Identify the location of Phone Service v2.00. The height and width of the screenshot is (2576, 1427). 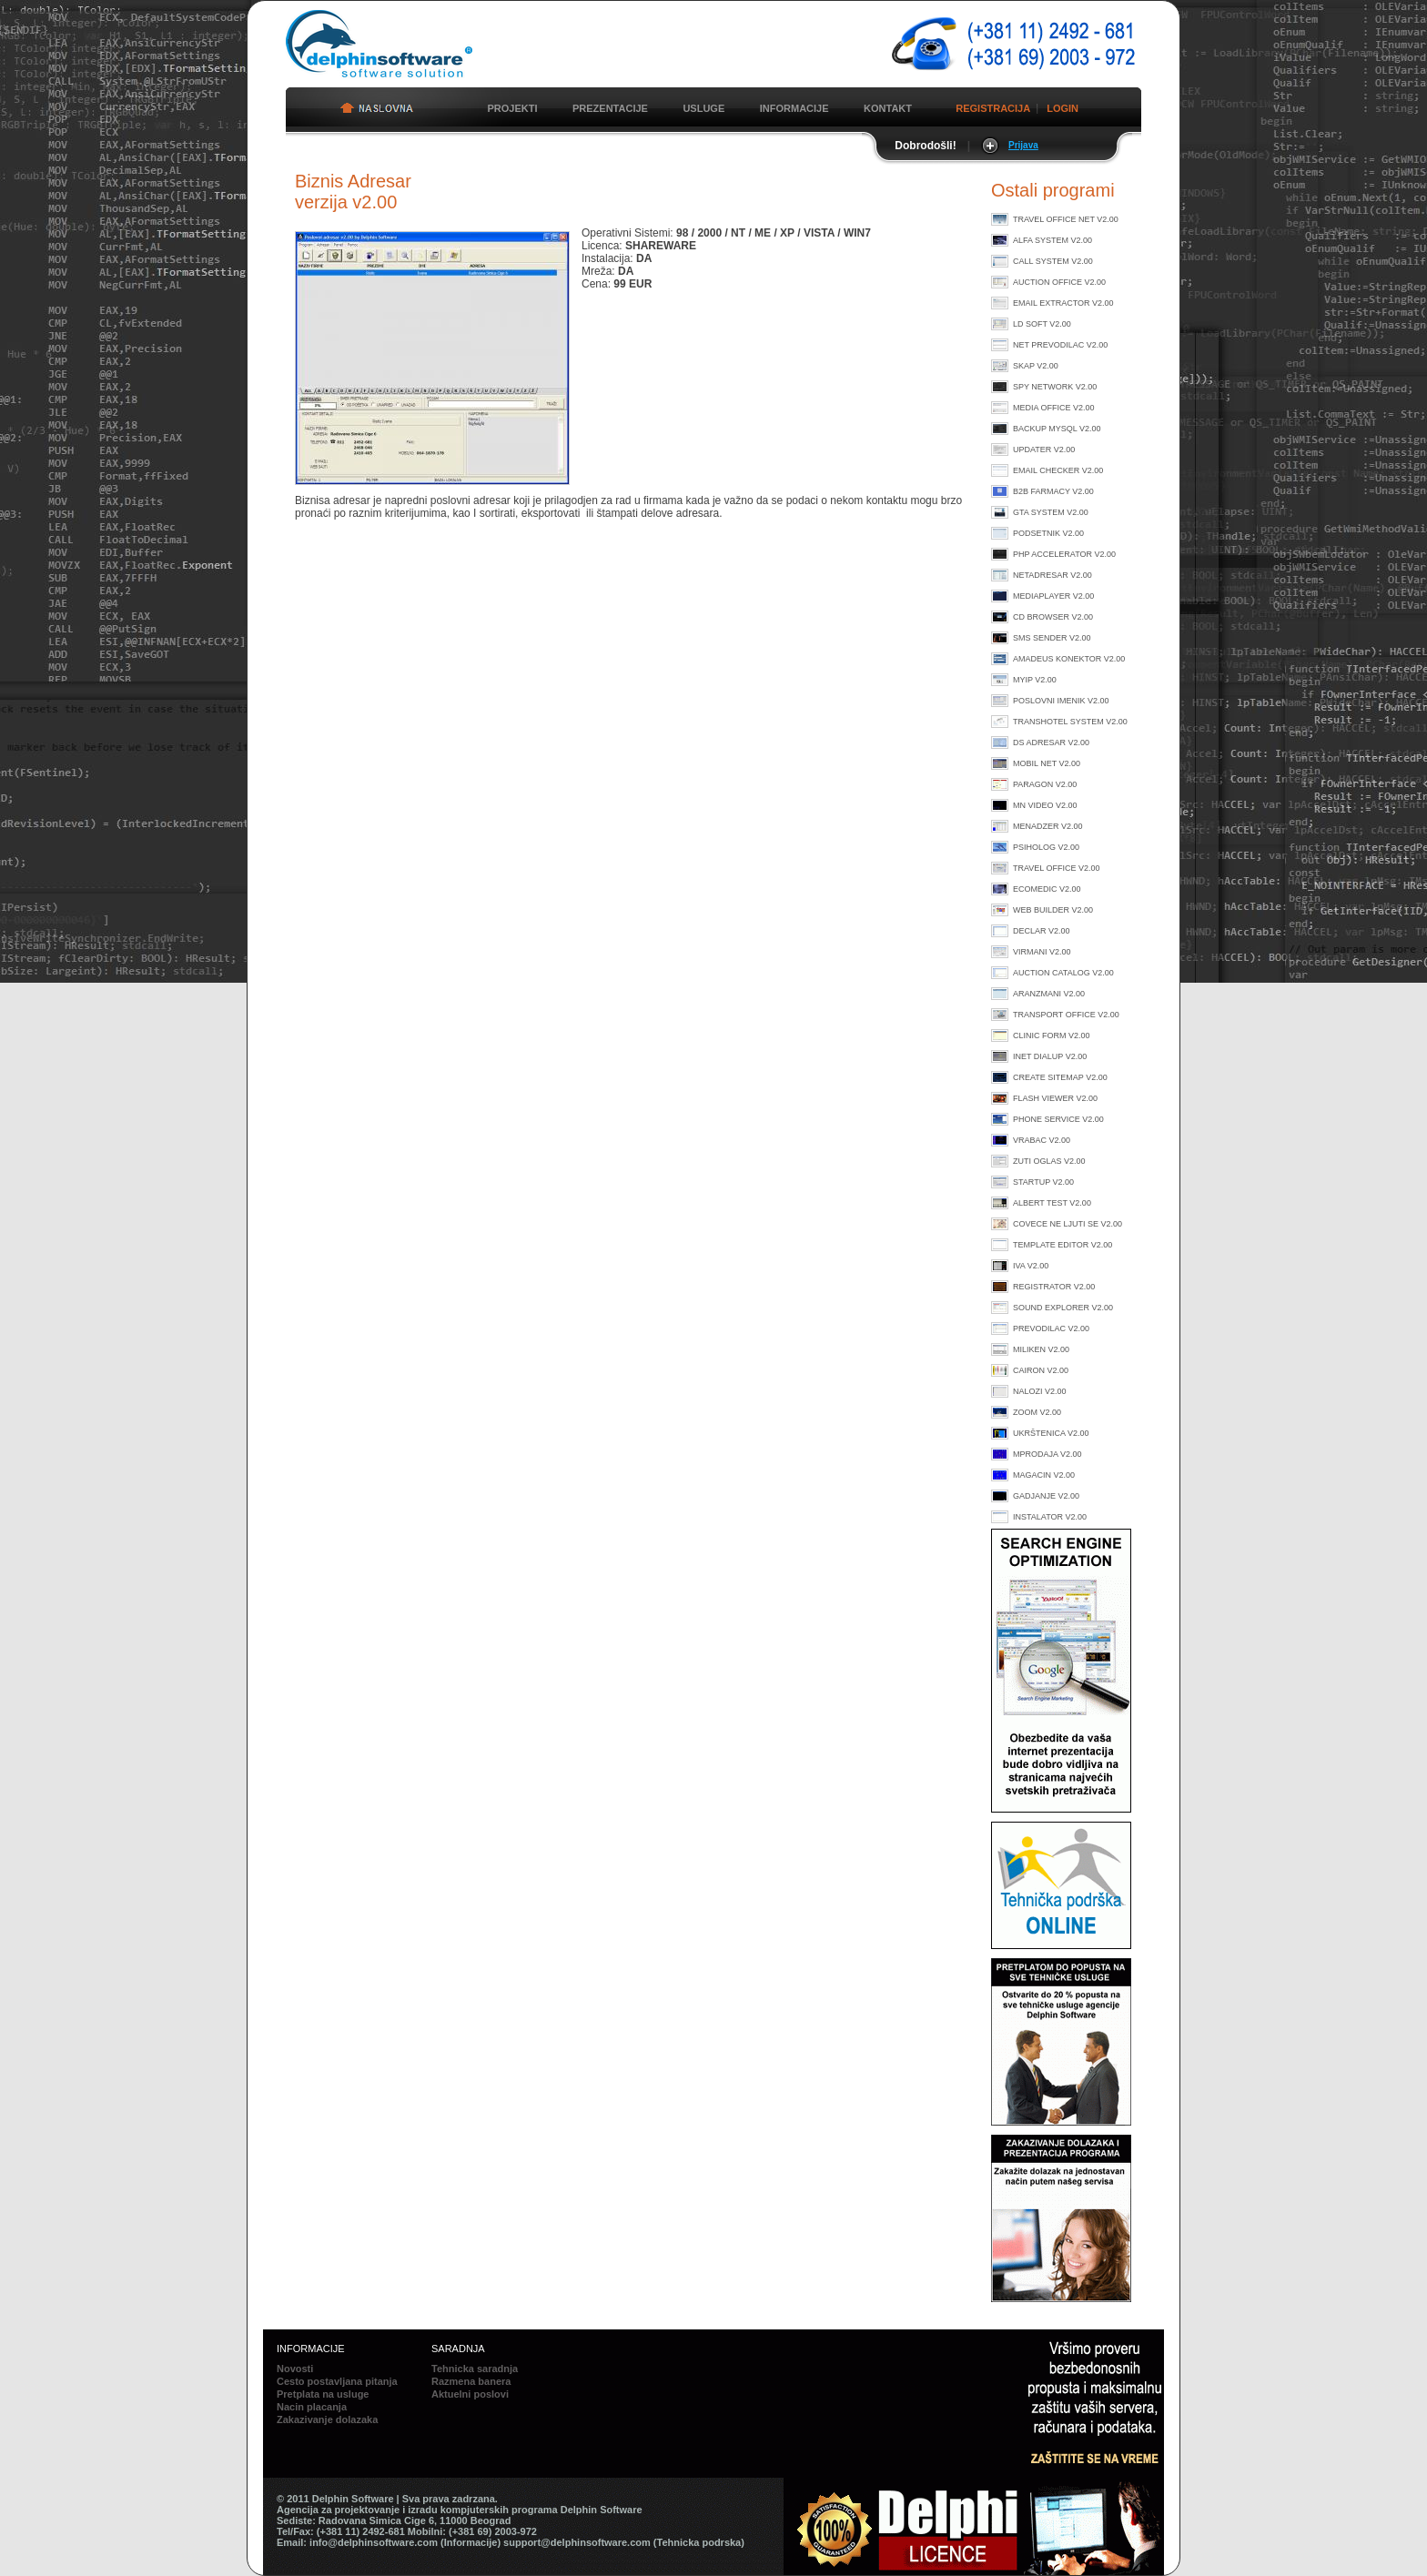
(1058, 1119).